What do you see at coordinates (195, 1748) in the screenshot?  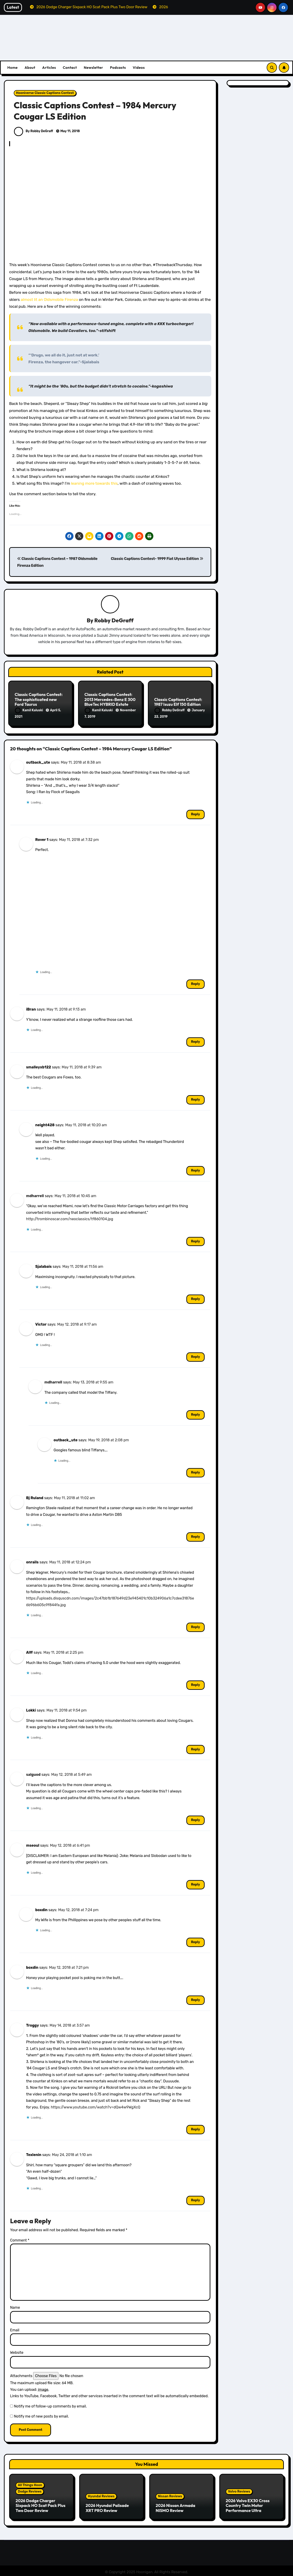 I see `Reply [Reply to Lokki]` at bounding box center [195, 1748].